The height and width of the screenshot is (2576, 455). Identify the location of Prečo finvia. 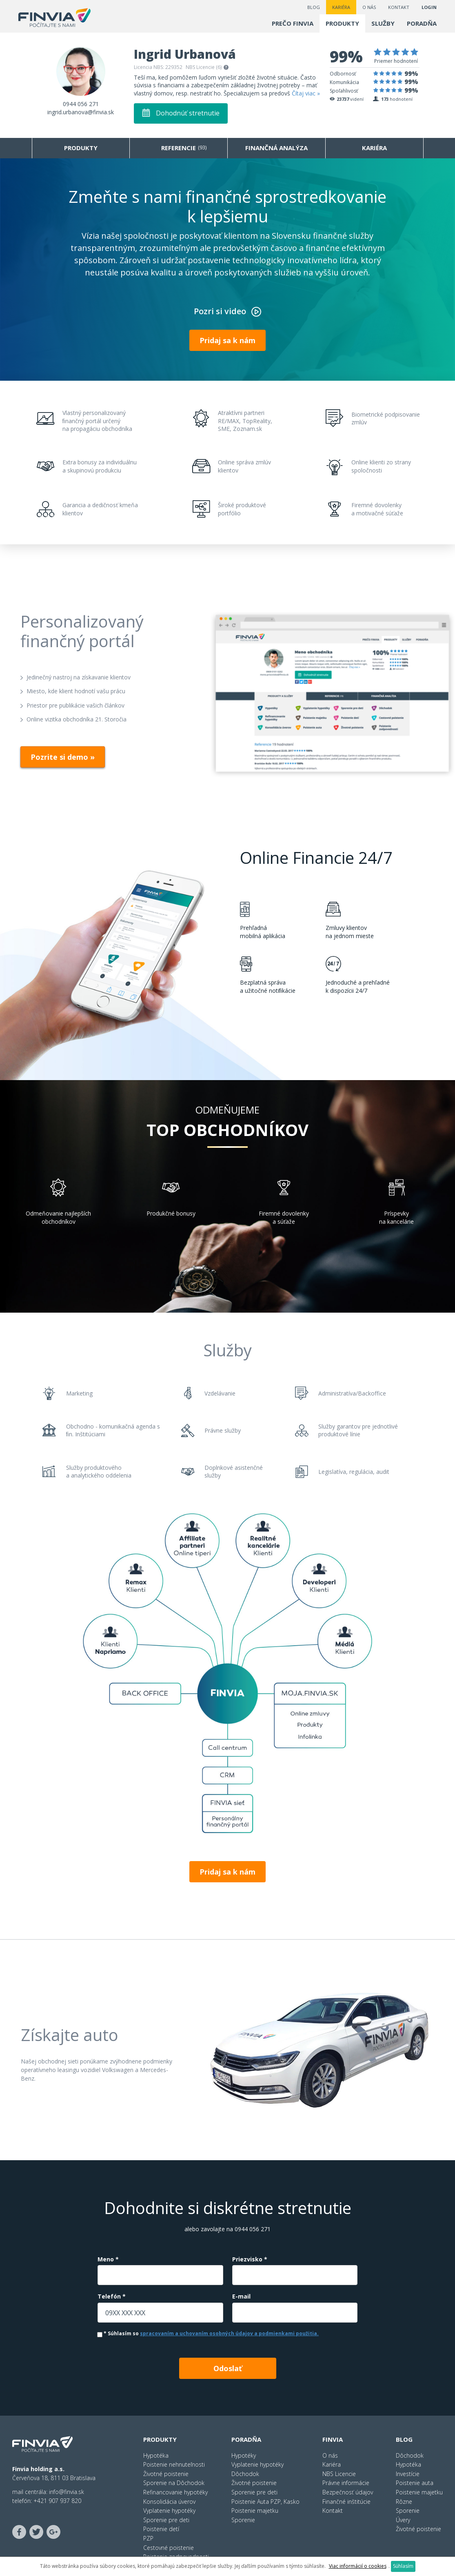
(292, 23).